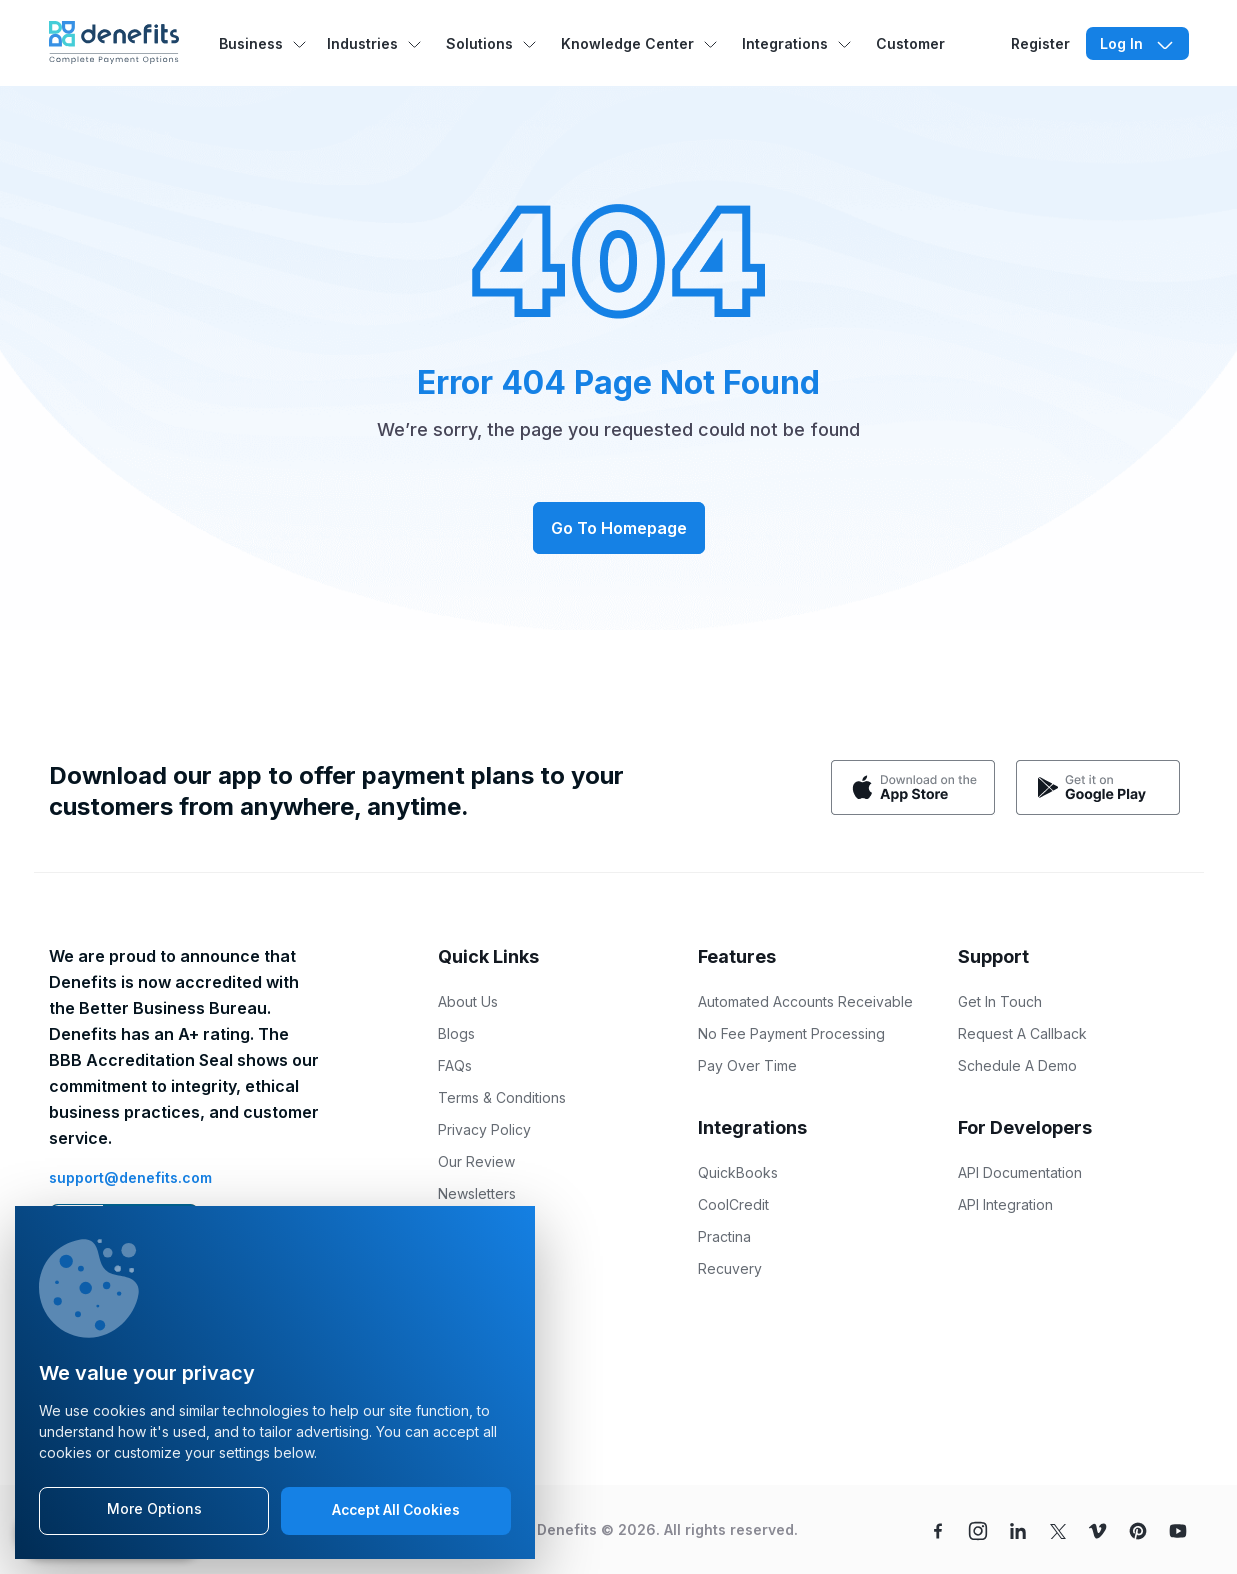  I want to click on Request A Callback, so click(1022, 1033).